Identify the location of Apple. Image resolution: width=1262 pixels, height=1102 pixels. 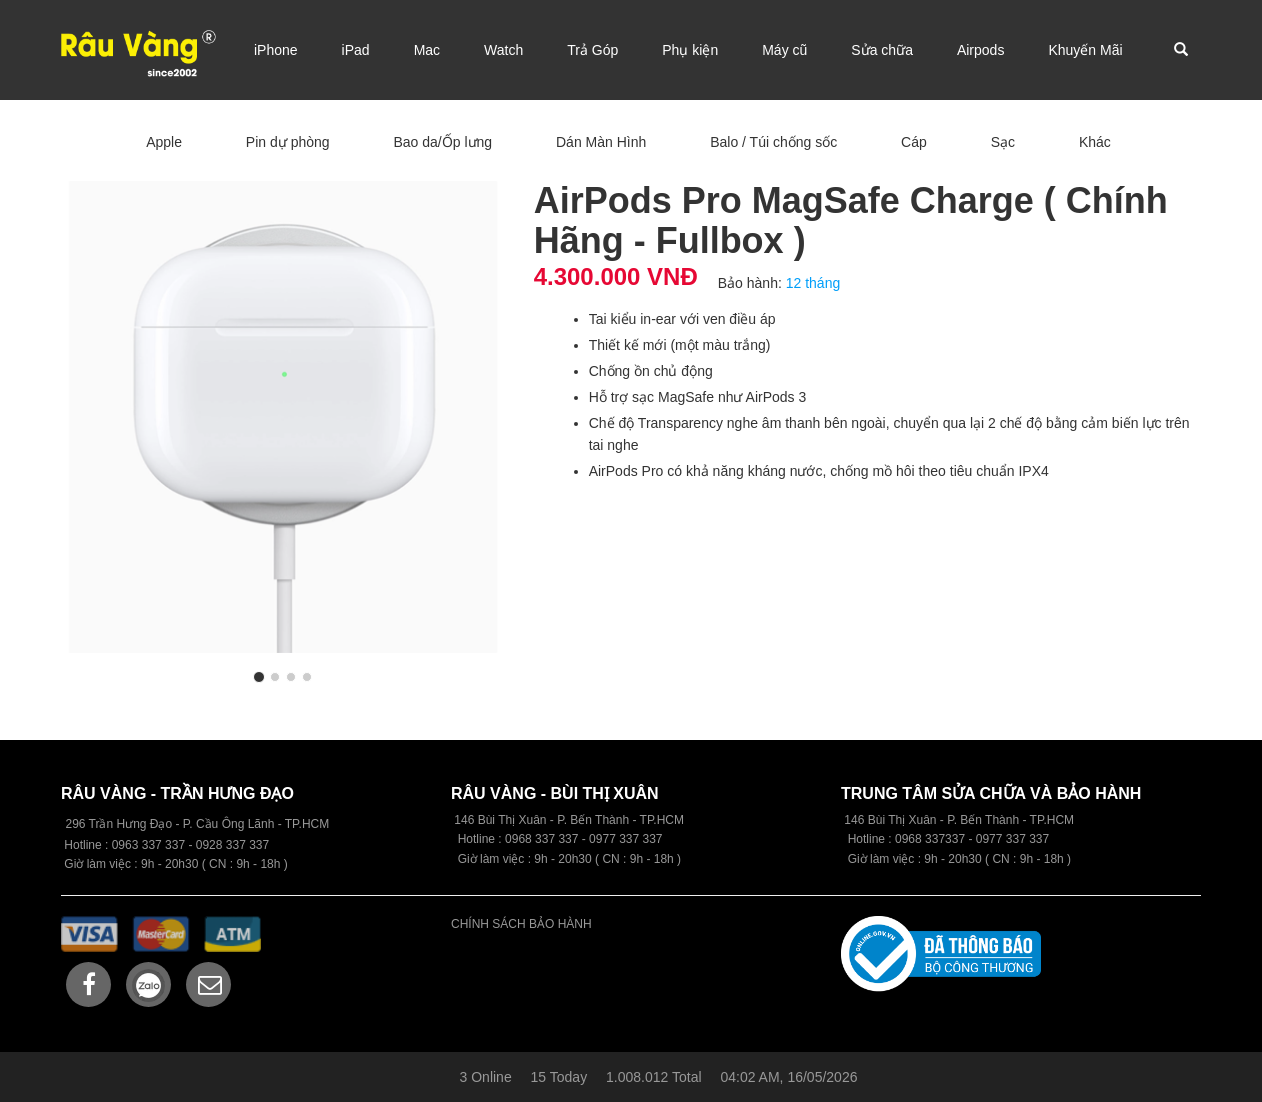
(164, 142).